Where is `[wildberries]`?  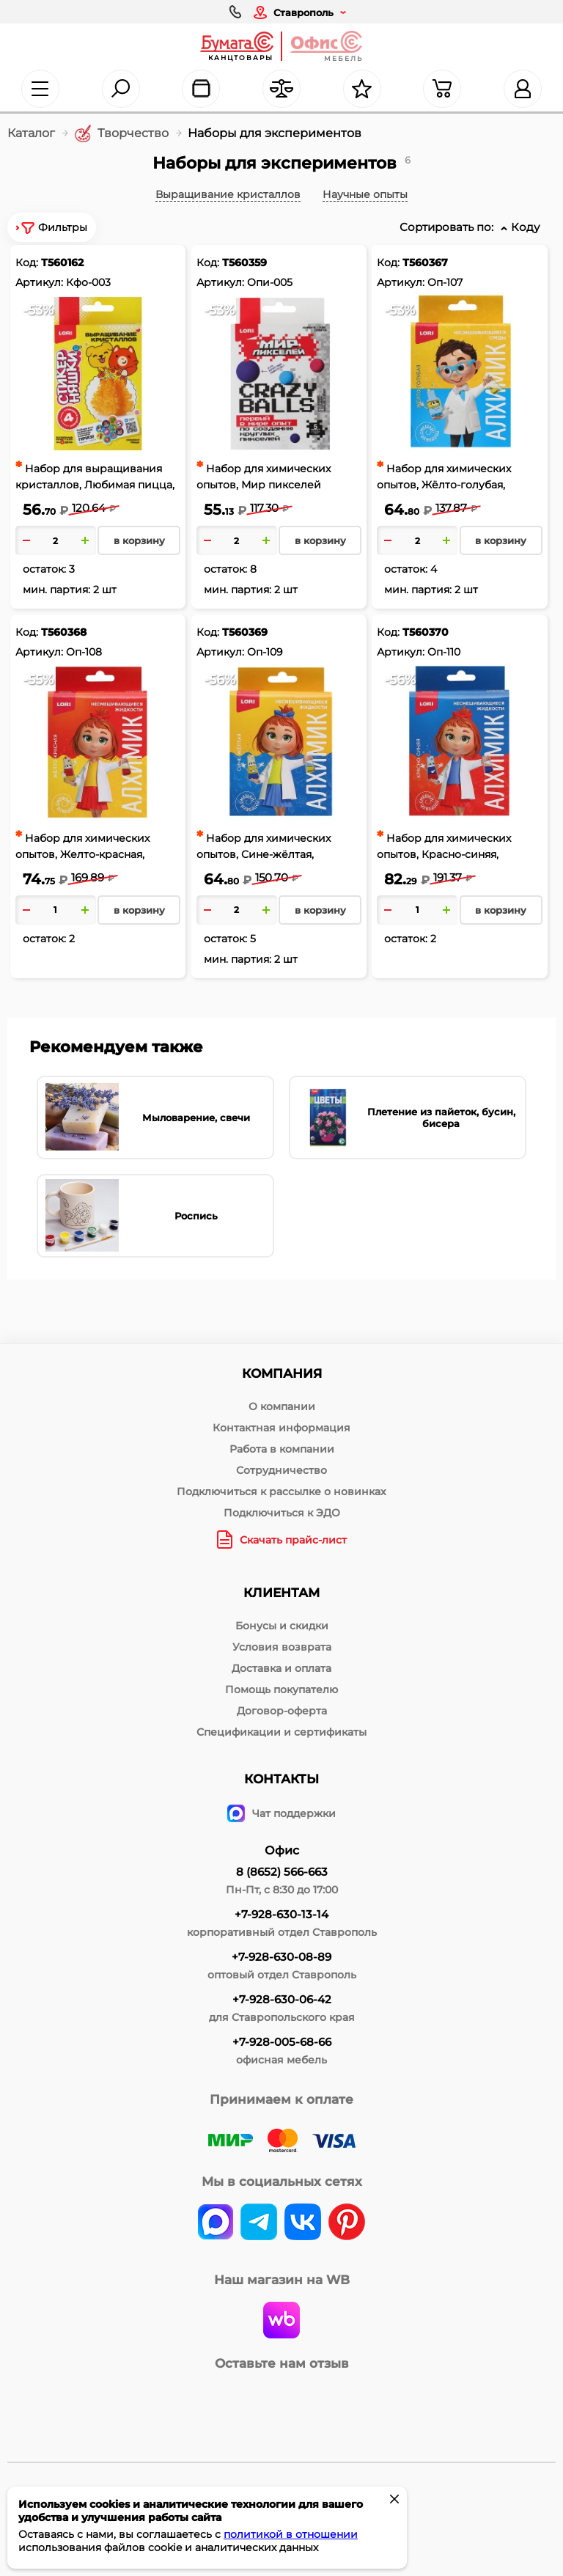
[wildberries] is located at coordinates (281, 2321).